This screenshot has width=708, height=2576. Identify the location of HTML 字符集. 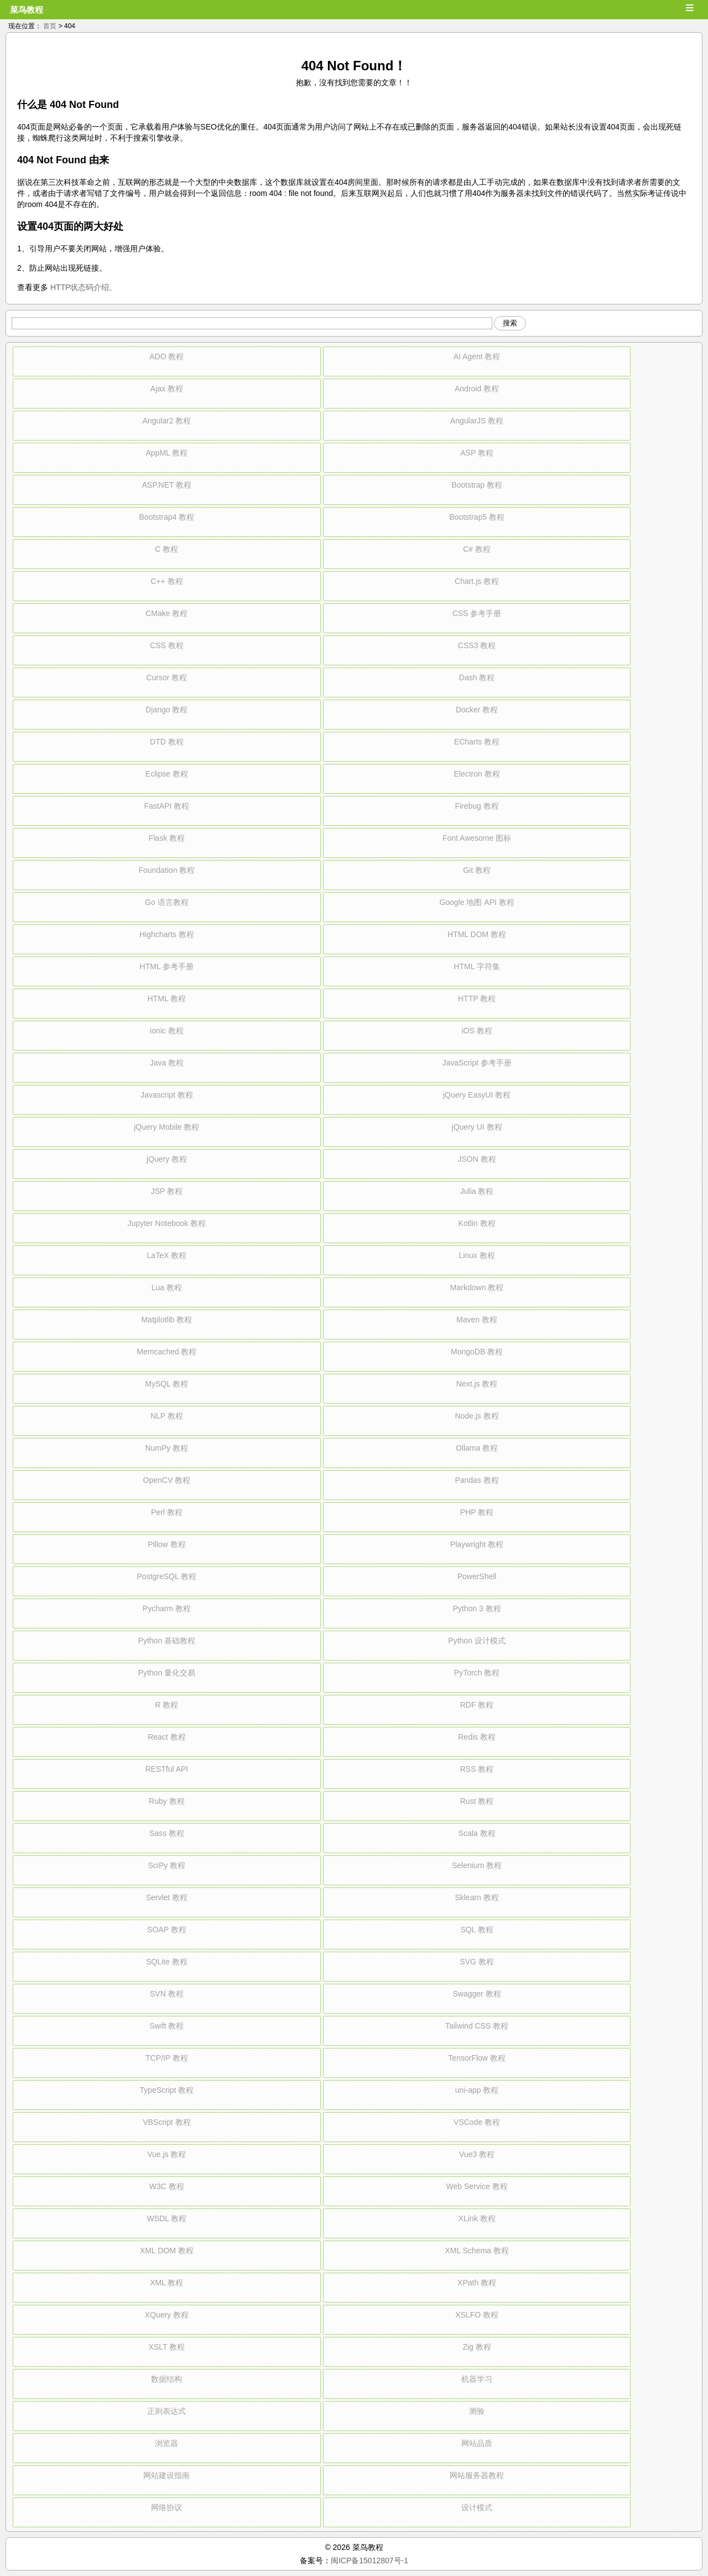
(476, 966).